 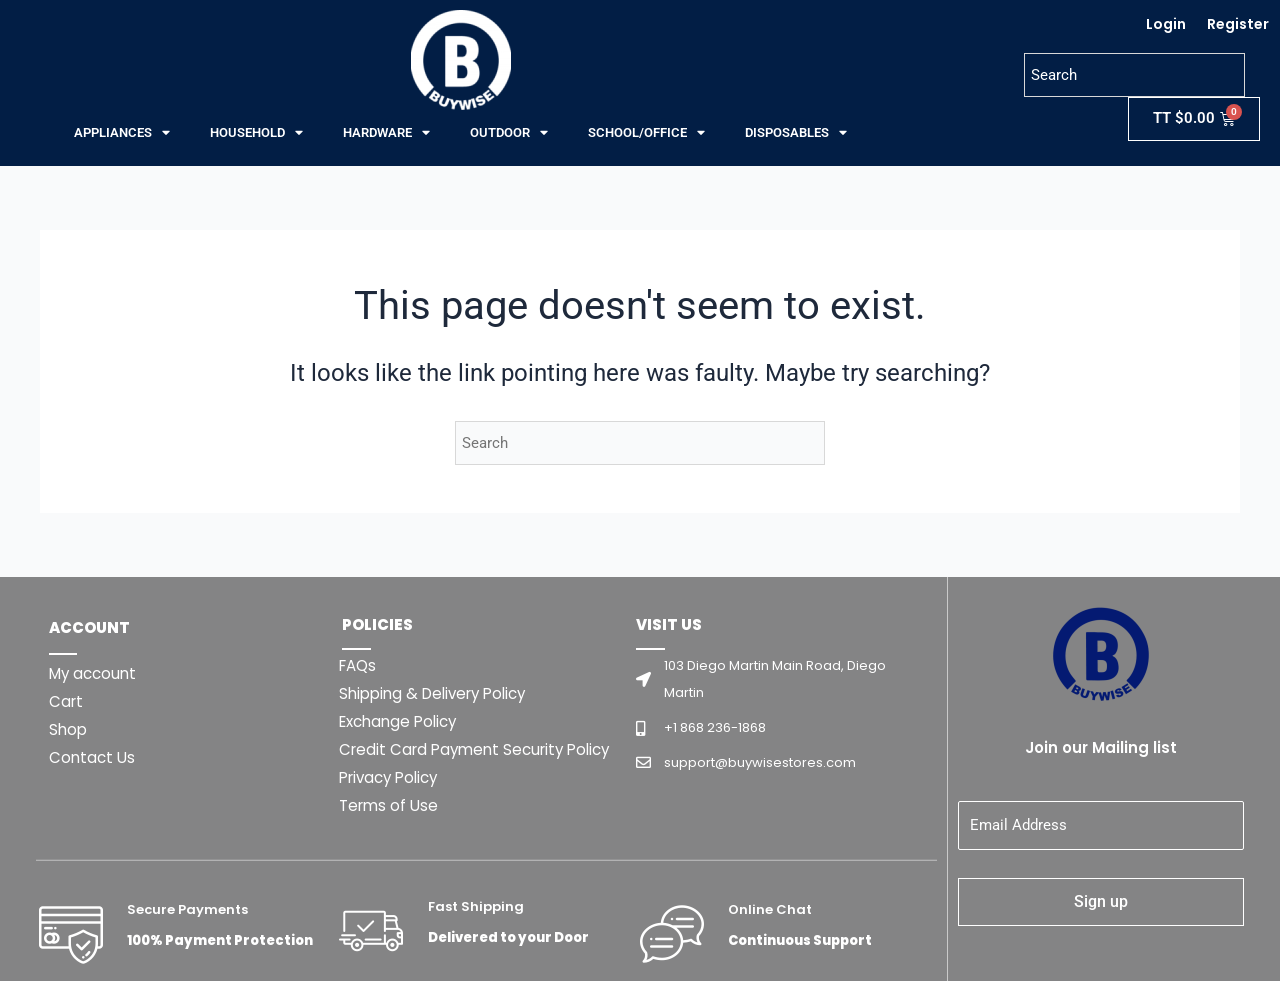 I want to click on FAQs, so click(x=359, y=665).